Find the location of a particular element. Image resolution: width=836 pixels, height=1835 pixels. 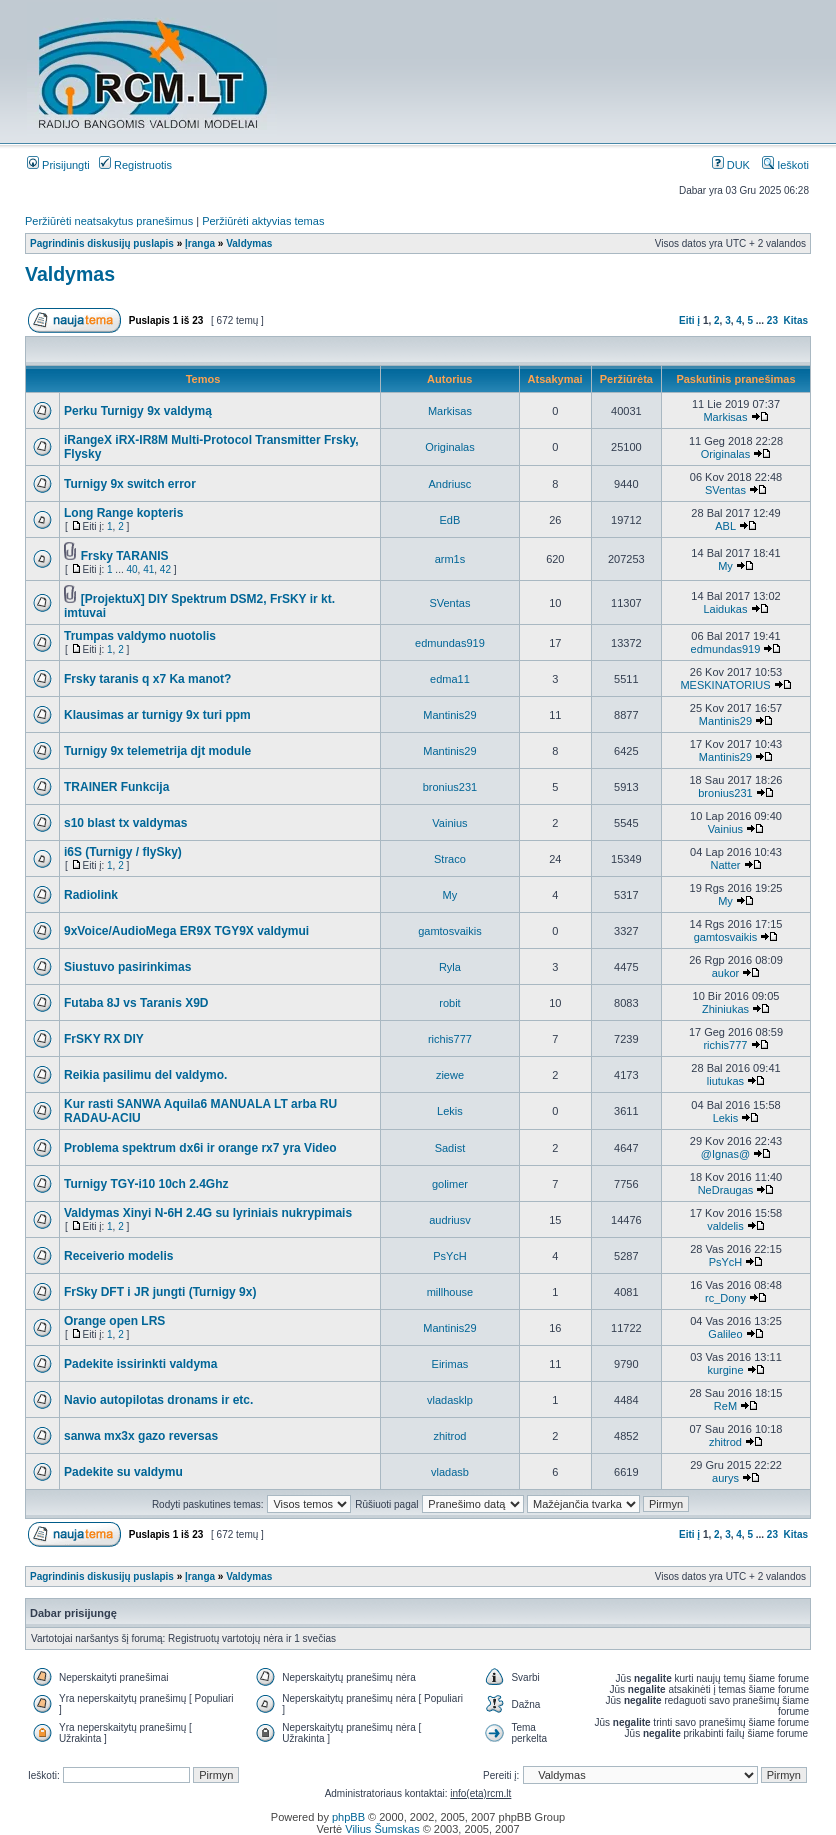

NeDraugas is located at coordinates (726, 1190).